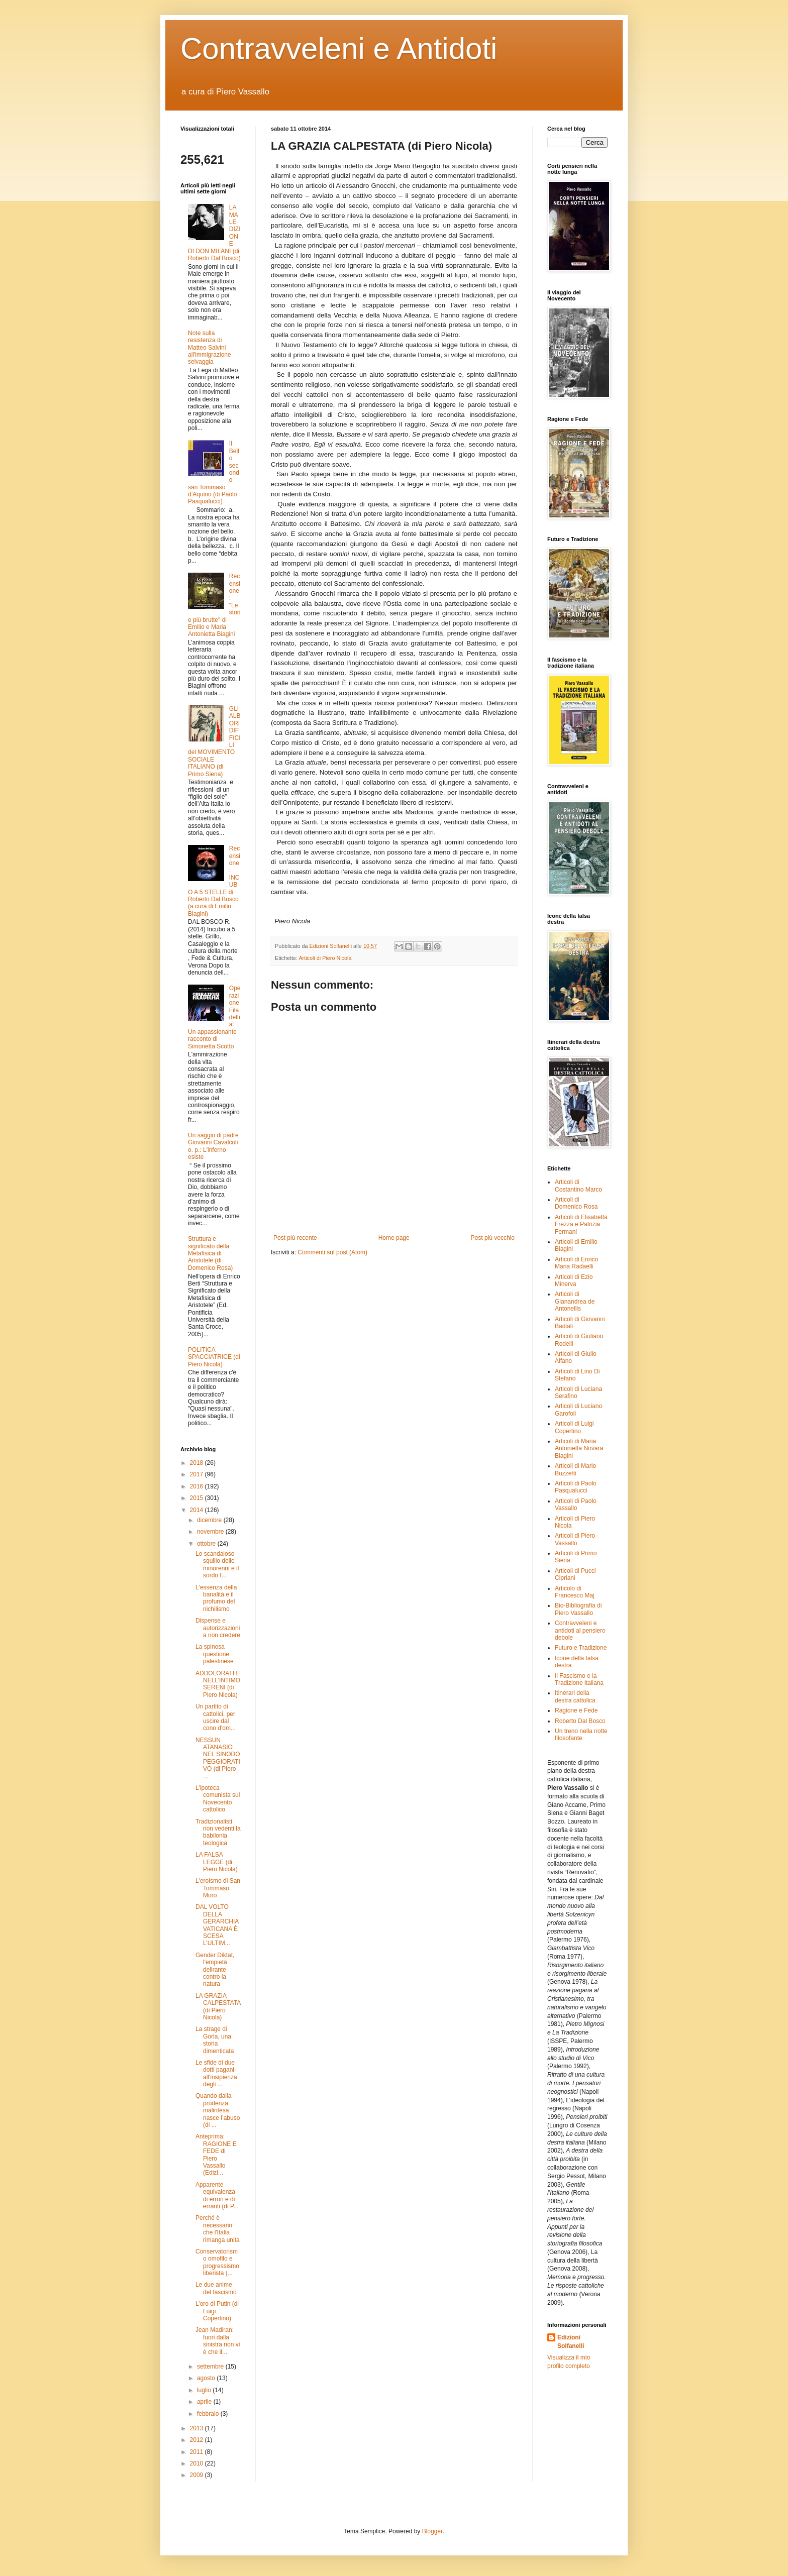 This screenshot has width=788, height=2576. What do you see at coordinates (217, 1628) in the screenshot?
I see `Dispense e autorizzazioni a non credere` at bounding box center [217, 1628].